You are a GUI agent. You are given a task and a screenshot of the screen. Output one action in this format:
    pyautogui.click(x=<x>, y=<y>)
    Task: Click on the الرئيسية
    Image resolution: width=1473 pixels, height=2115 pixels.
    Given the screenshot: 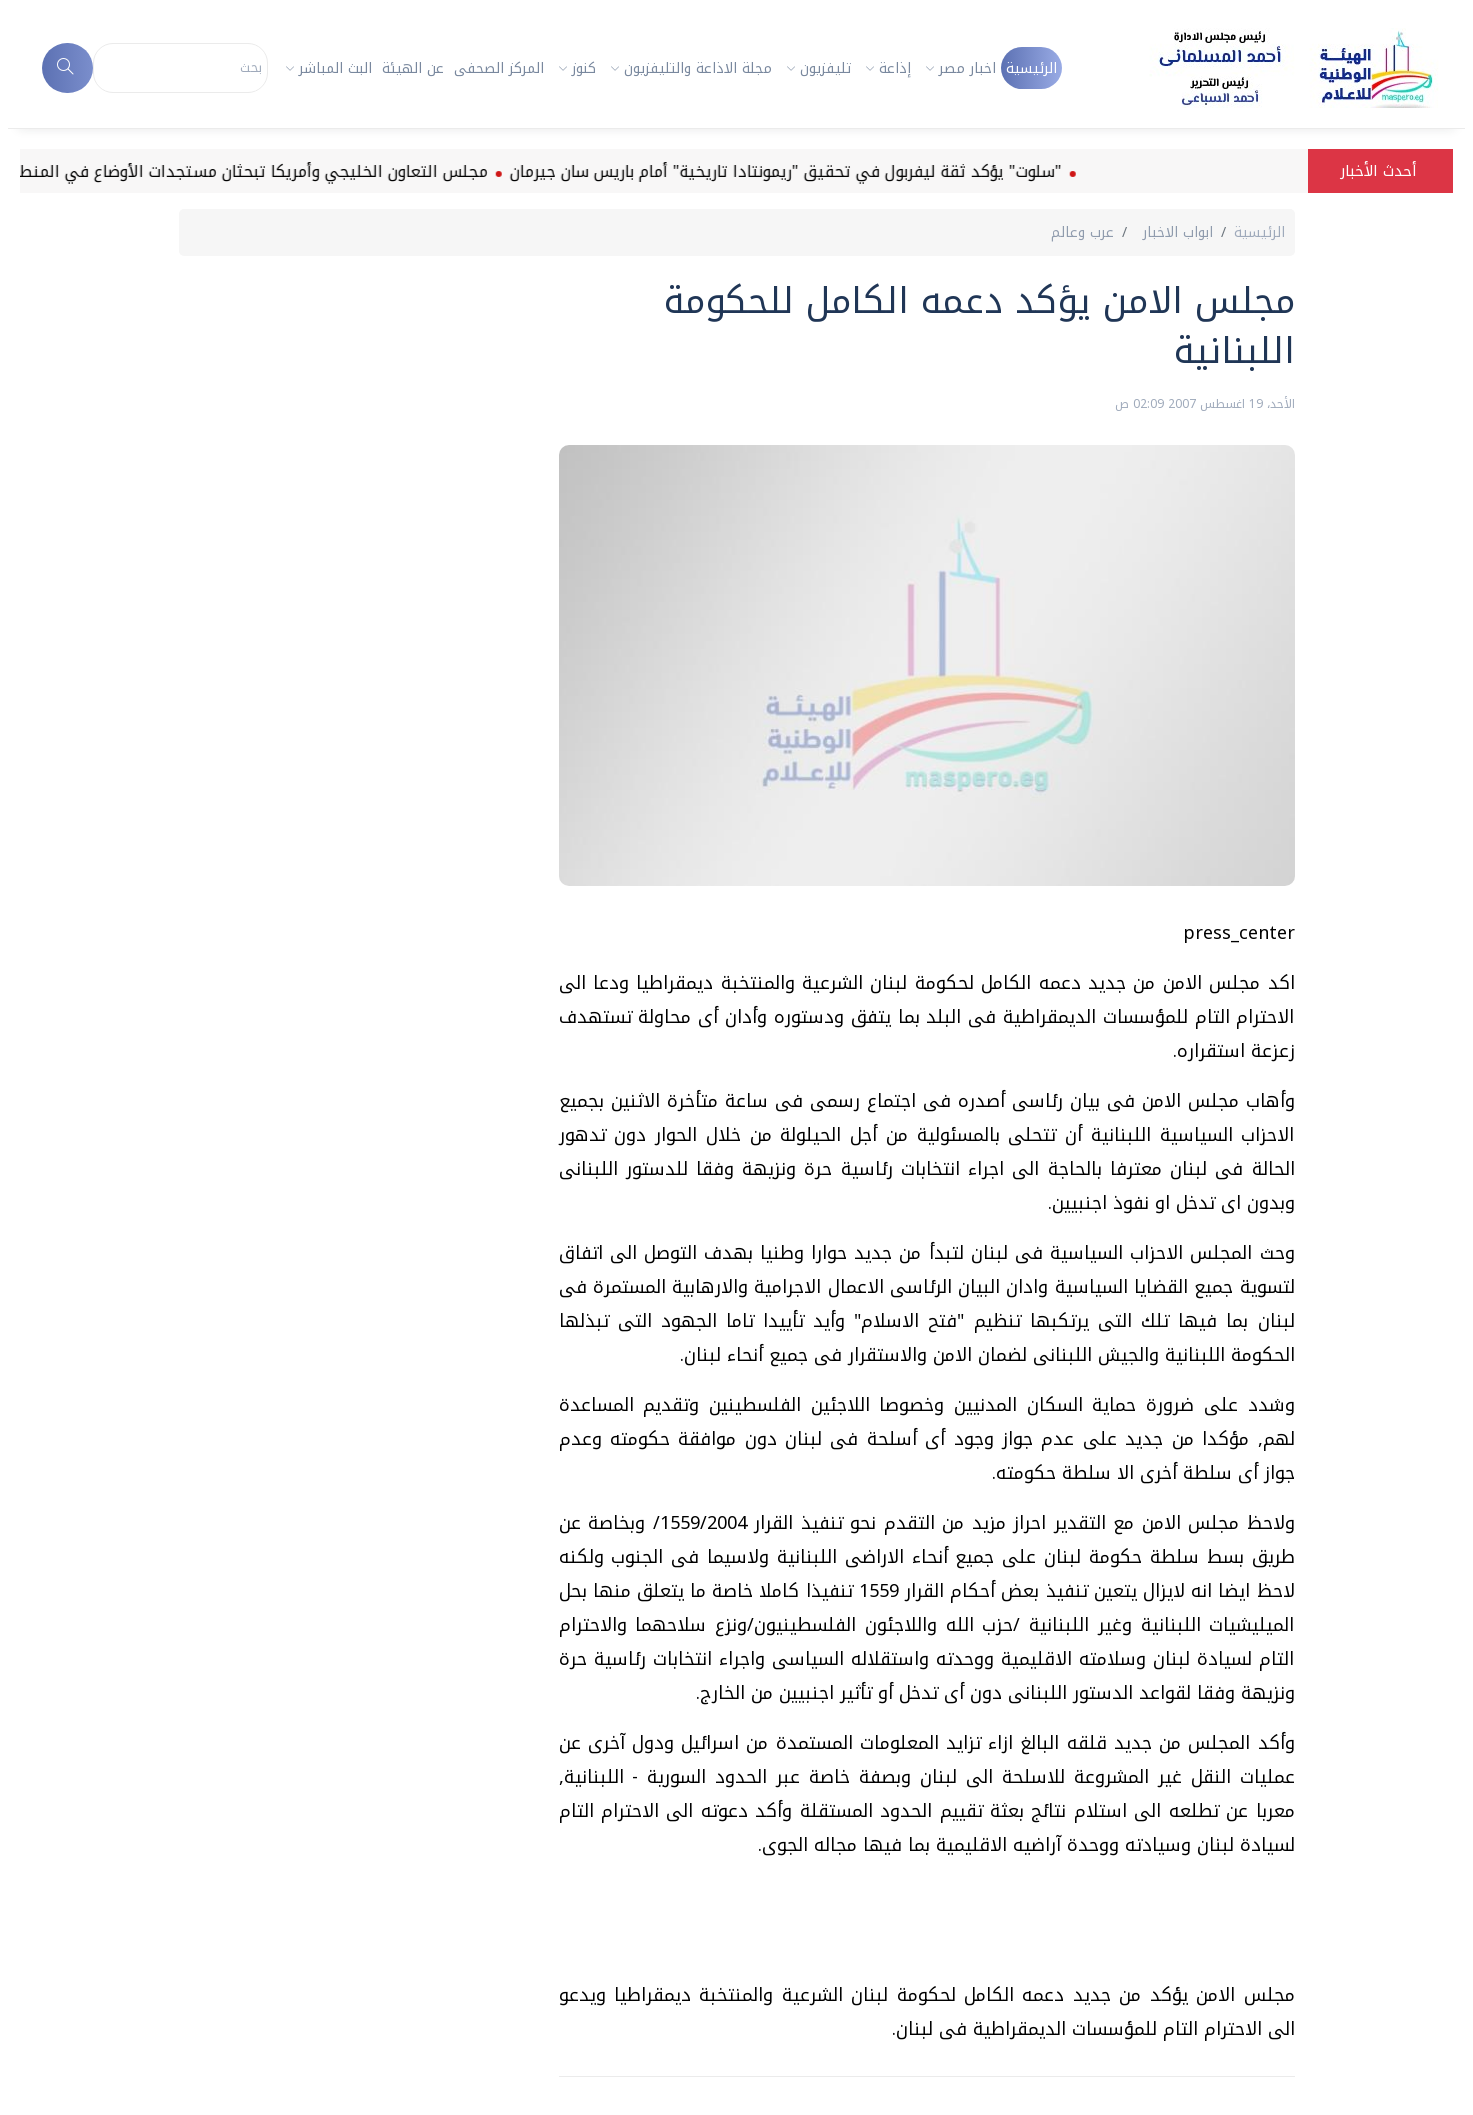 What is the action you would take?
    pyautogui.click(x=1031, y=68)
    